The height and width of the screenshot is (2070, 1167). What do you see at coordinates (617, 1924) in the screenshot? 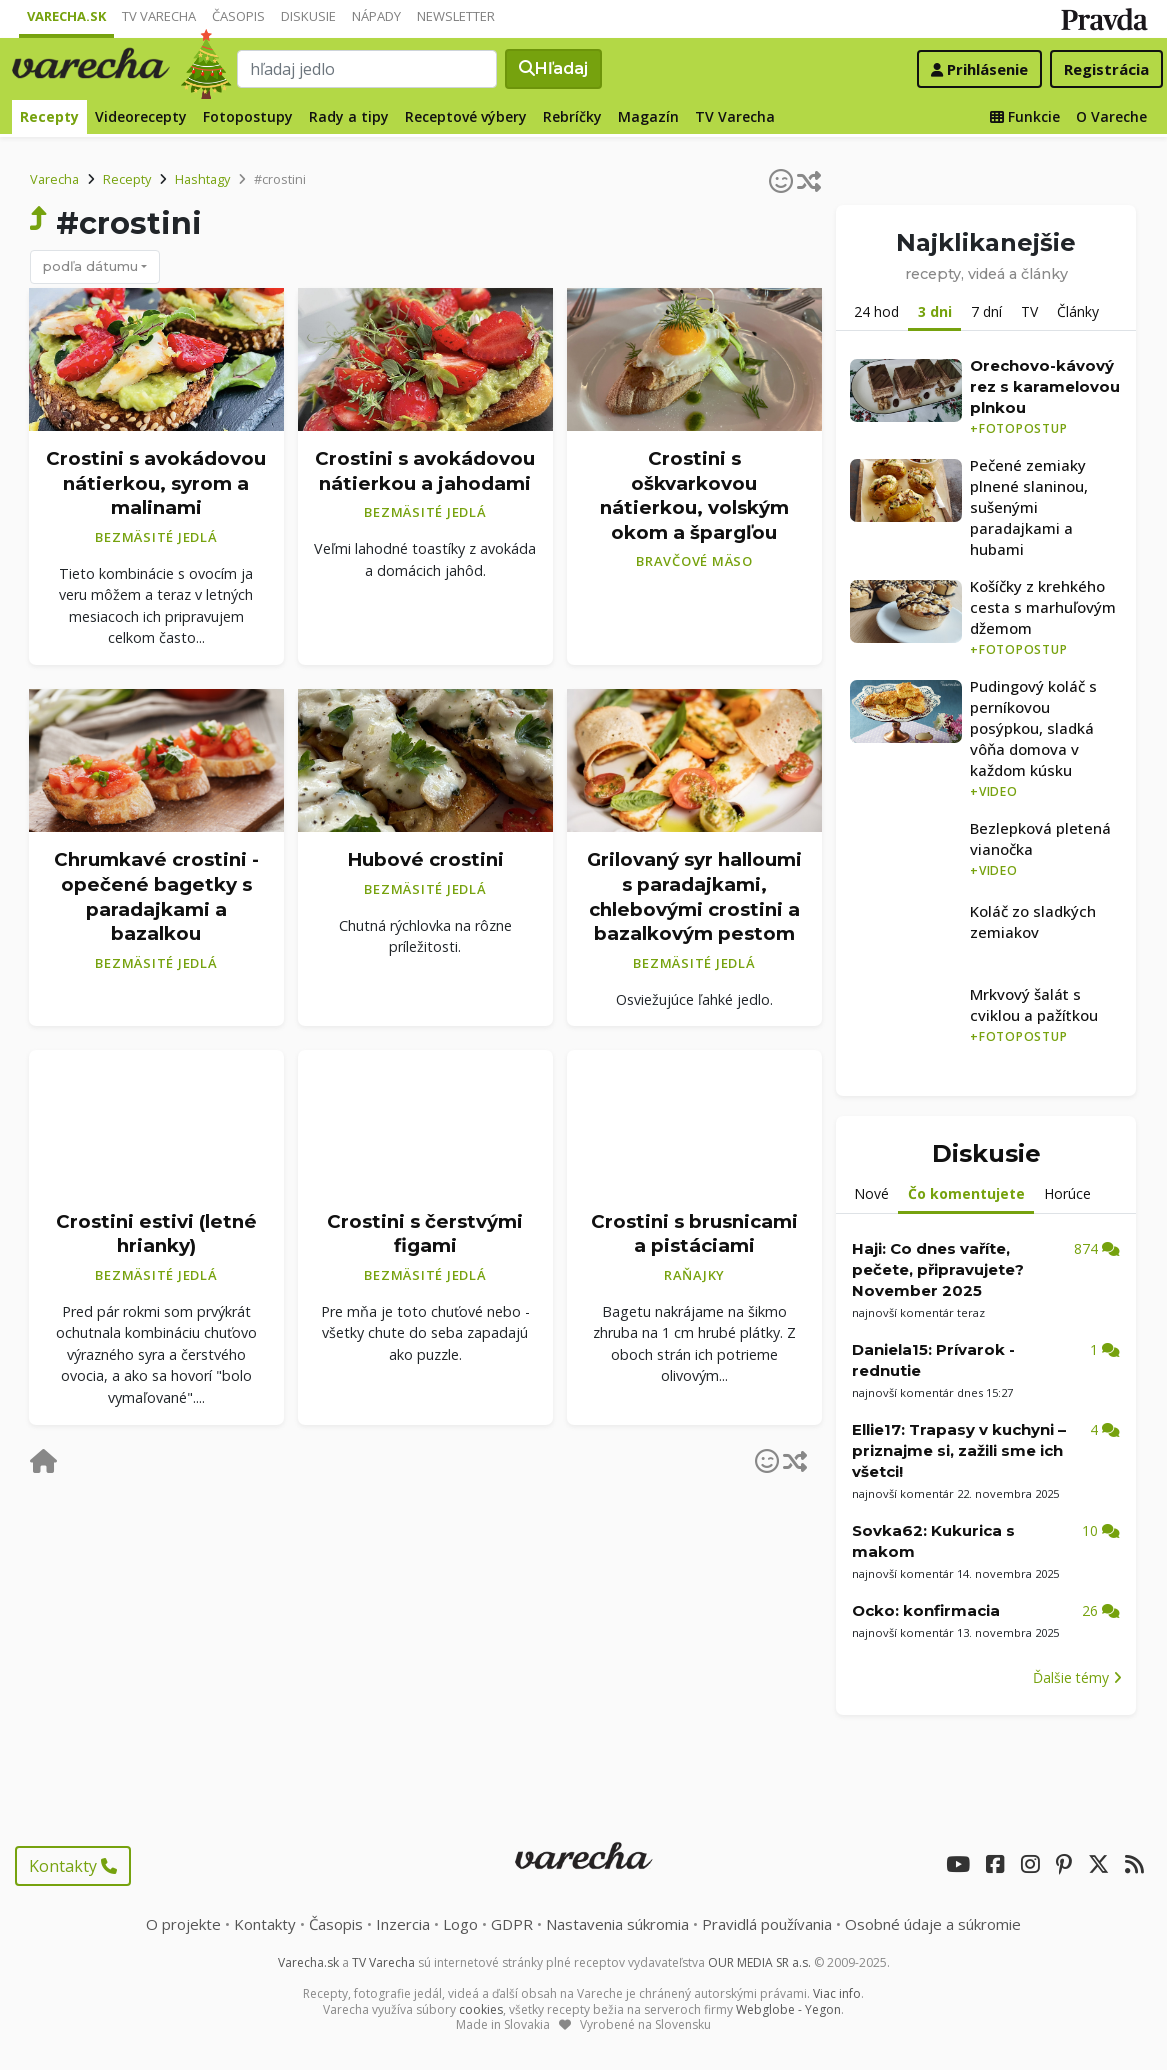
I see `Nastavenia súkromia` at bounding box center [617, 1924].